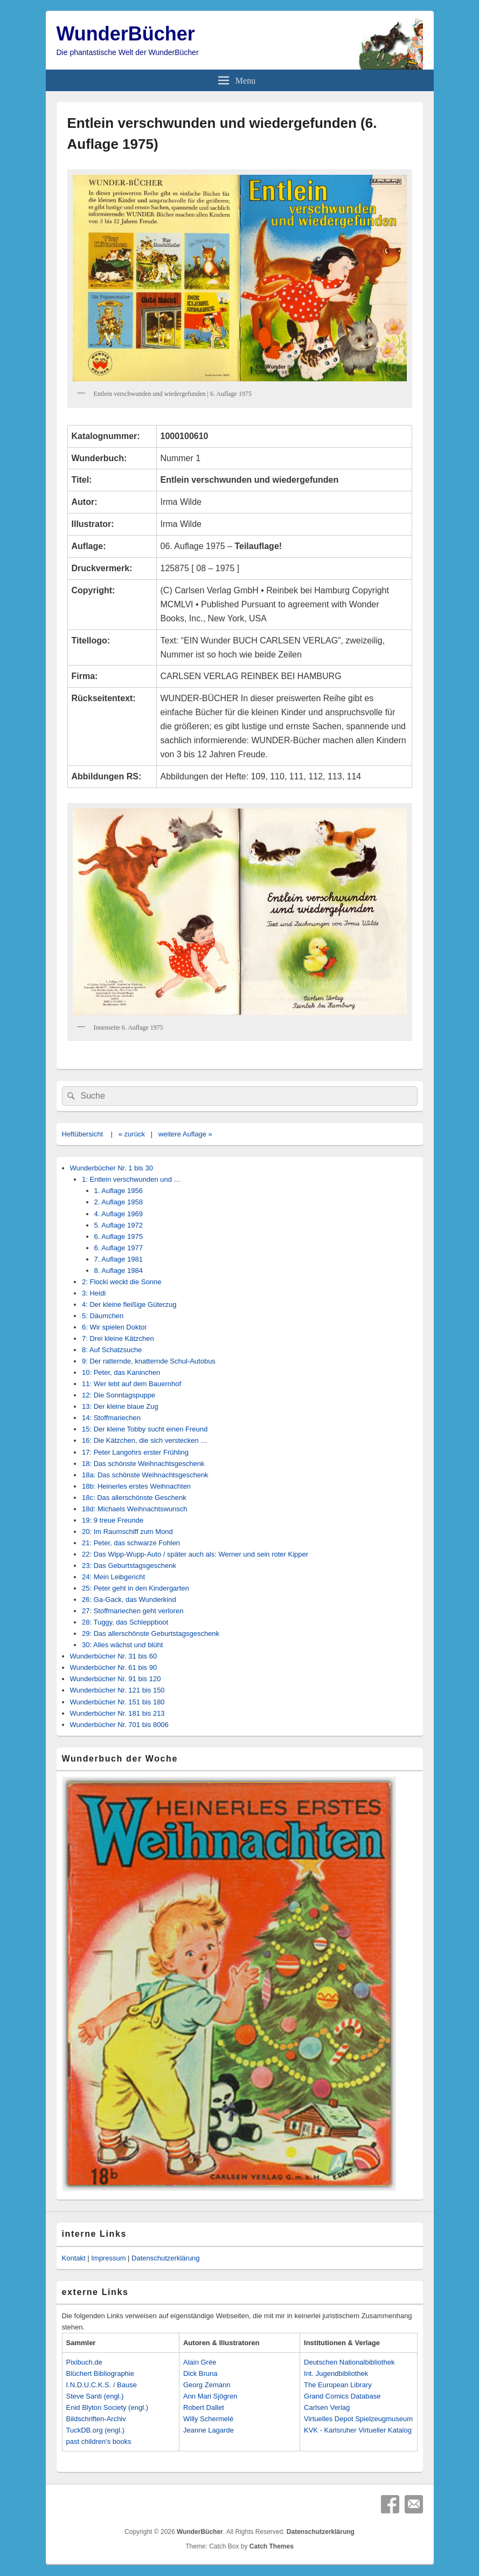 The width and height of the screenshot is (479, 2576). Describe the element at coordinates (74, 2258) in the screenshot. I see `Kontakt` at that location.